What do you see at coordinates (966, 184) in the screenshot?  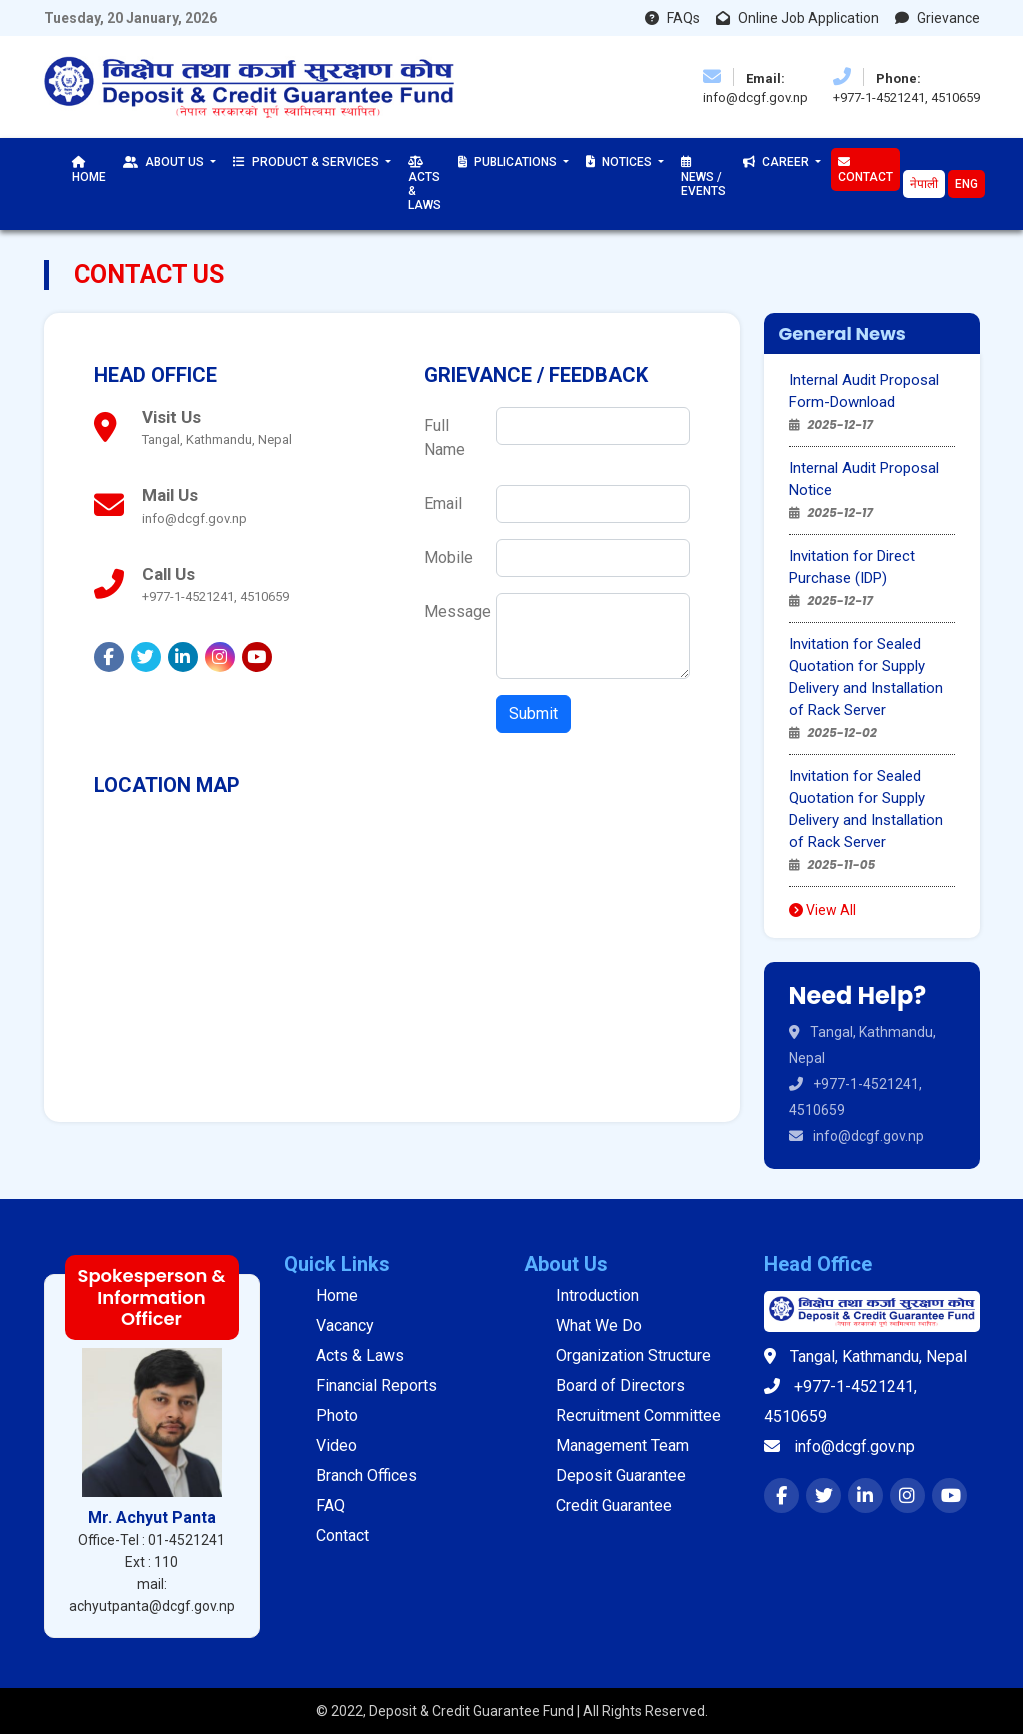 I see `Eng` at bounding box center [966, 184].